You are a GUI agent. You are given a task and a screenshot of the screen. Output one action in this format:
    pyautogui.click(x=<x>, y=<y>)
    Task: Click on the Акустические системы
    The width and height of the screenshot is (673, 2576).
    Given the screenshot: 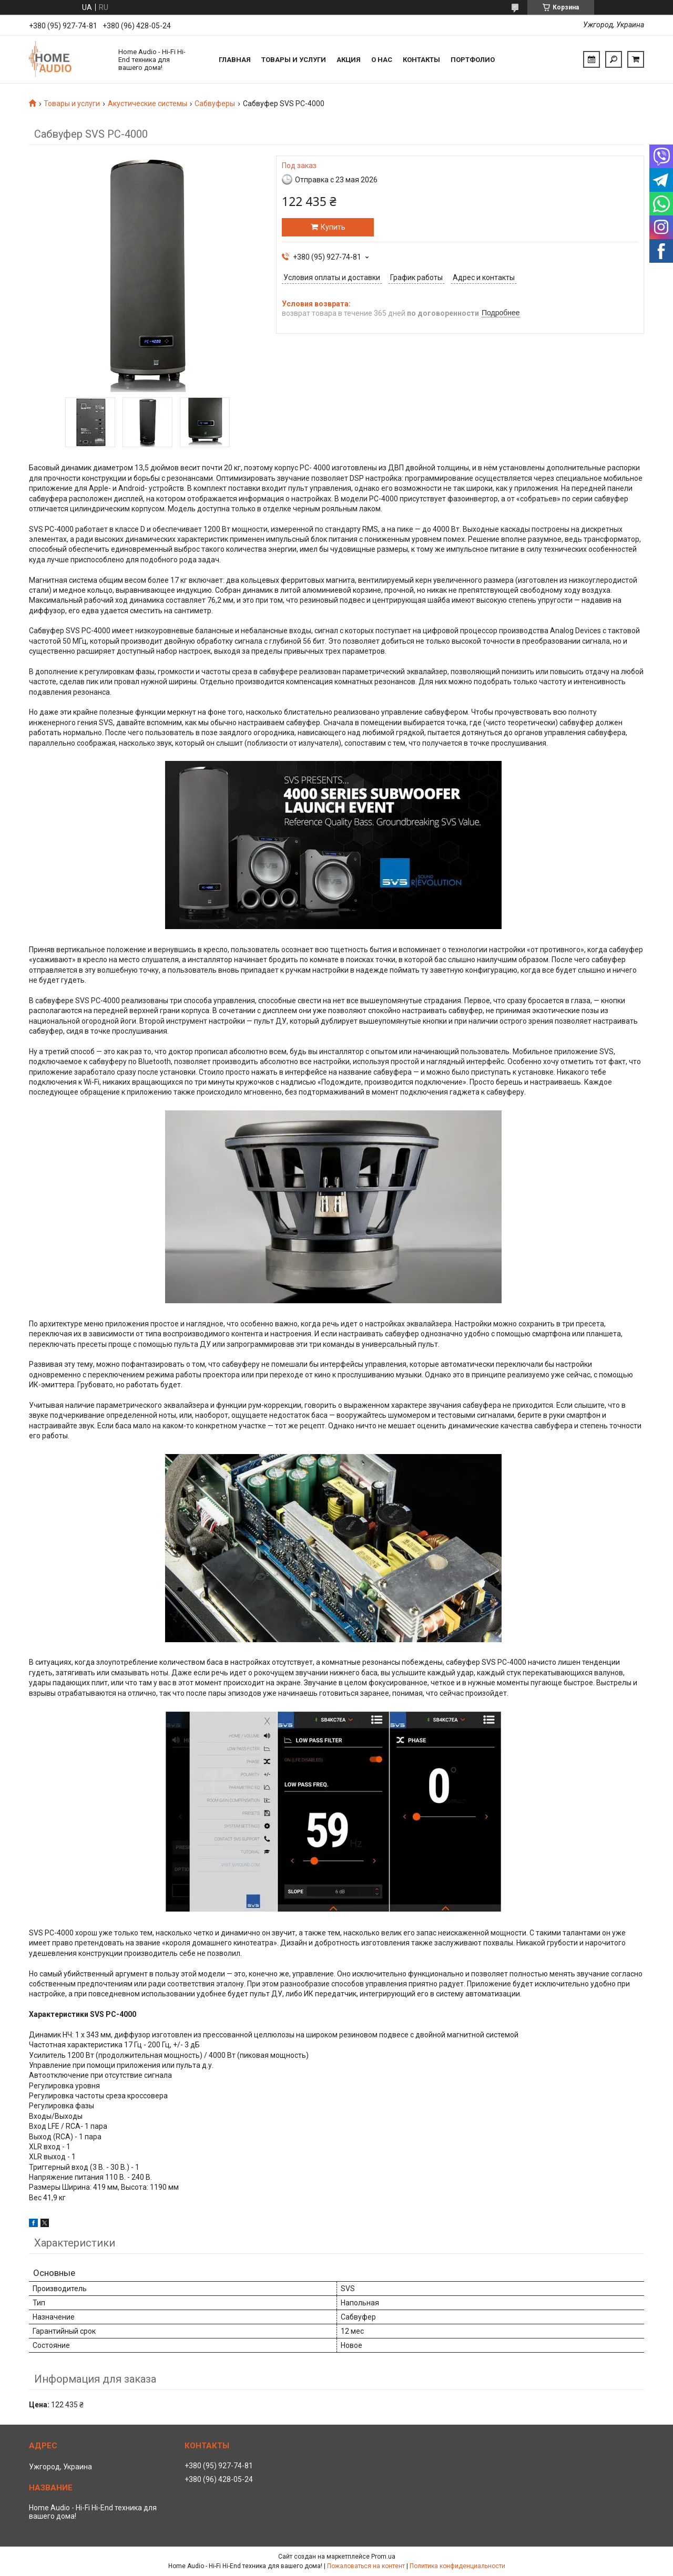 What is the action you would take?
    pyautogui.click(x=147, y=103)
    